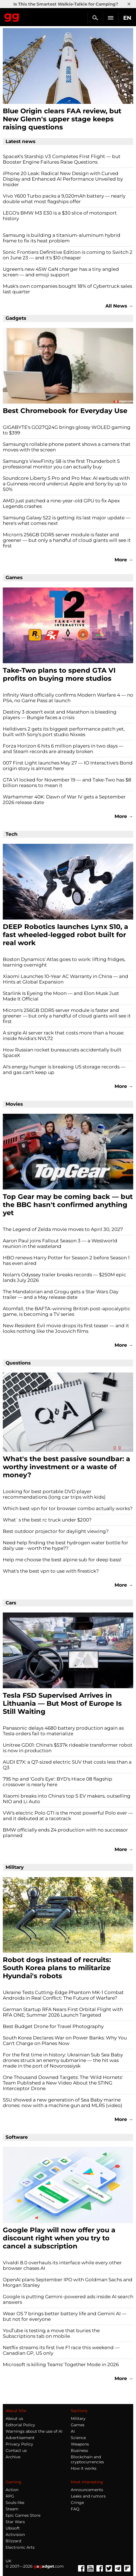 This screenshot has height=2576, width=136. I want to click on HBO renews Harry Potter for Season 2 before Season 1 has even aired, so click(66, 1260).